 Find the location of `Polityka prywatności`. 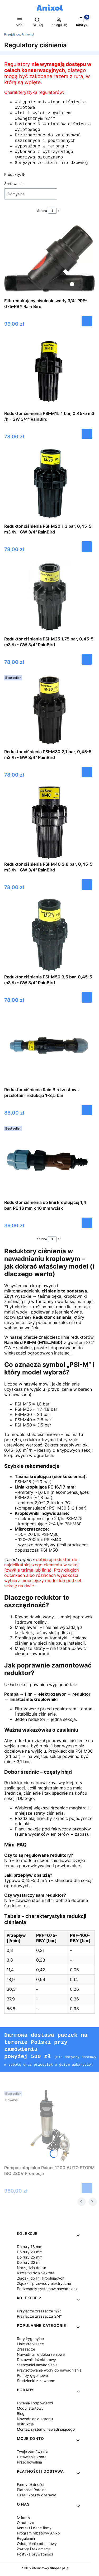

Polityka prywatności is located at coordinates (35, 2555).